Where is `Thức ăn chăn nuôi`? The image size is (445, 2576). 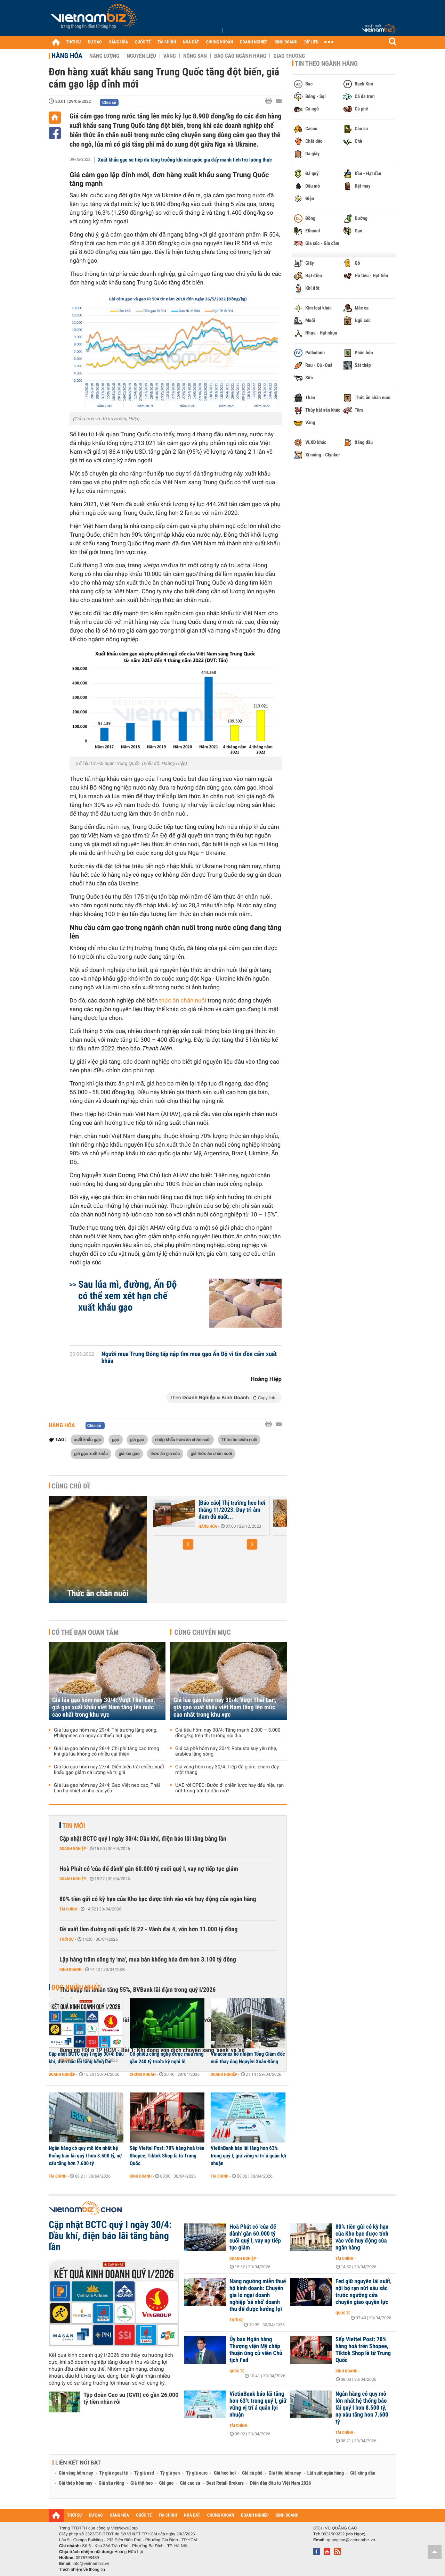 Thức ăn chăn nuôi is located at coordinates (239, 1439).